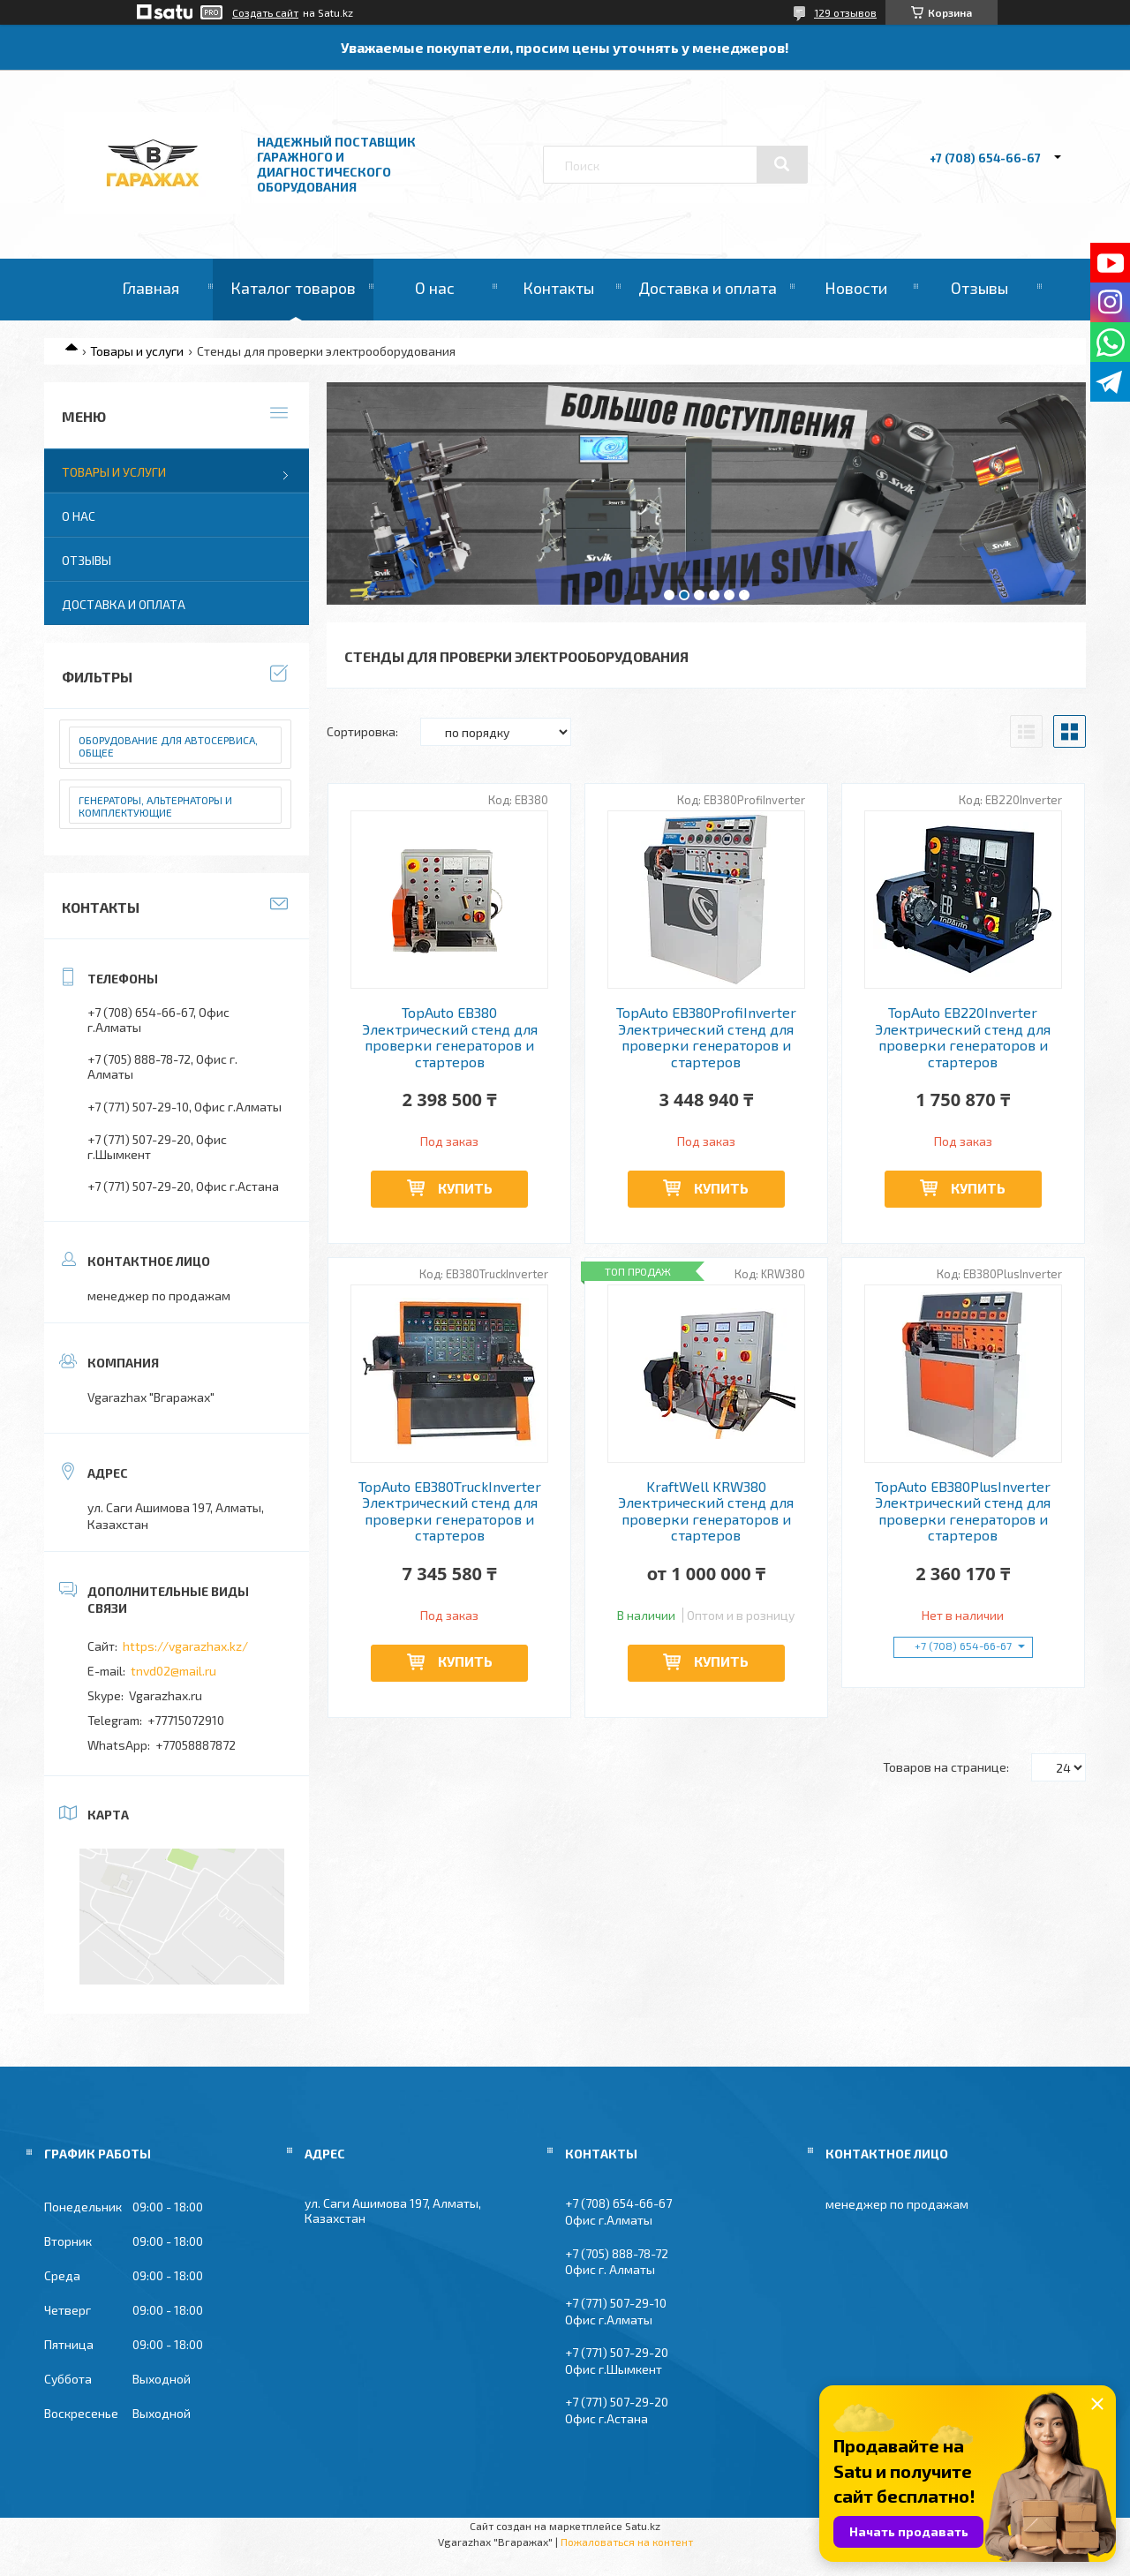  Describe the element at coordinates (173, 1670) in the screenshot. I see `tnvd02@mail.ru` at that location.